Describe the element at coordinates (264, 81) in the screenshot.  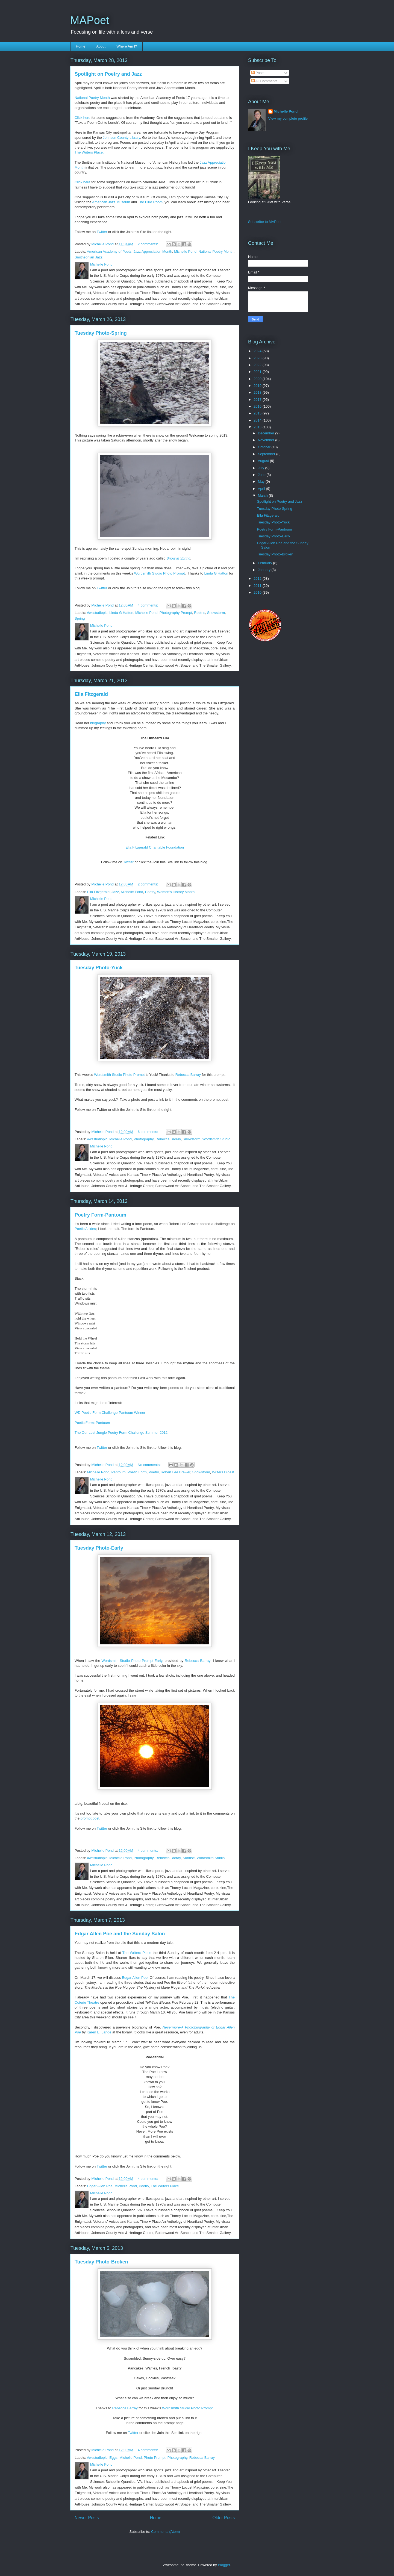
I see `All Comments` at that location.